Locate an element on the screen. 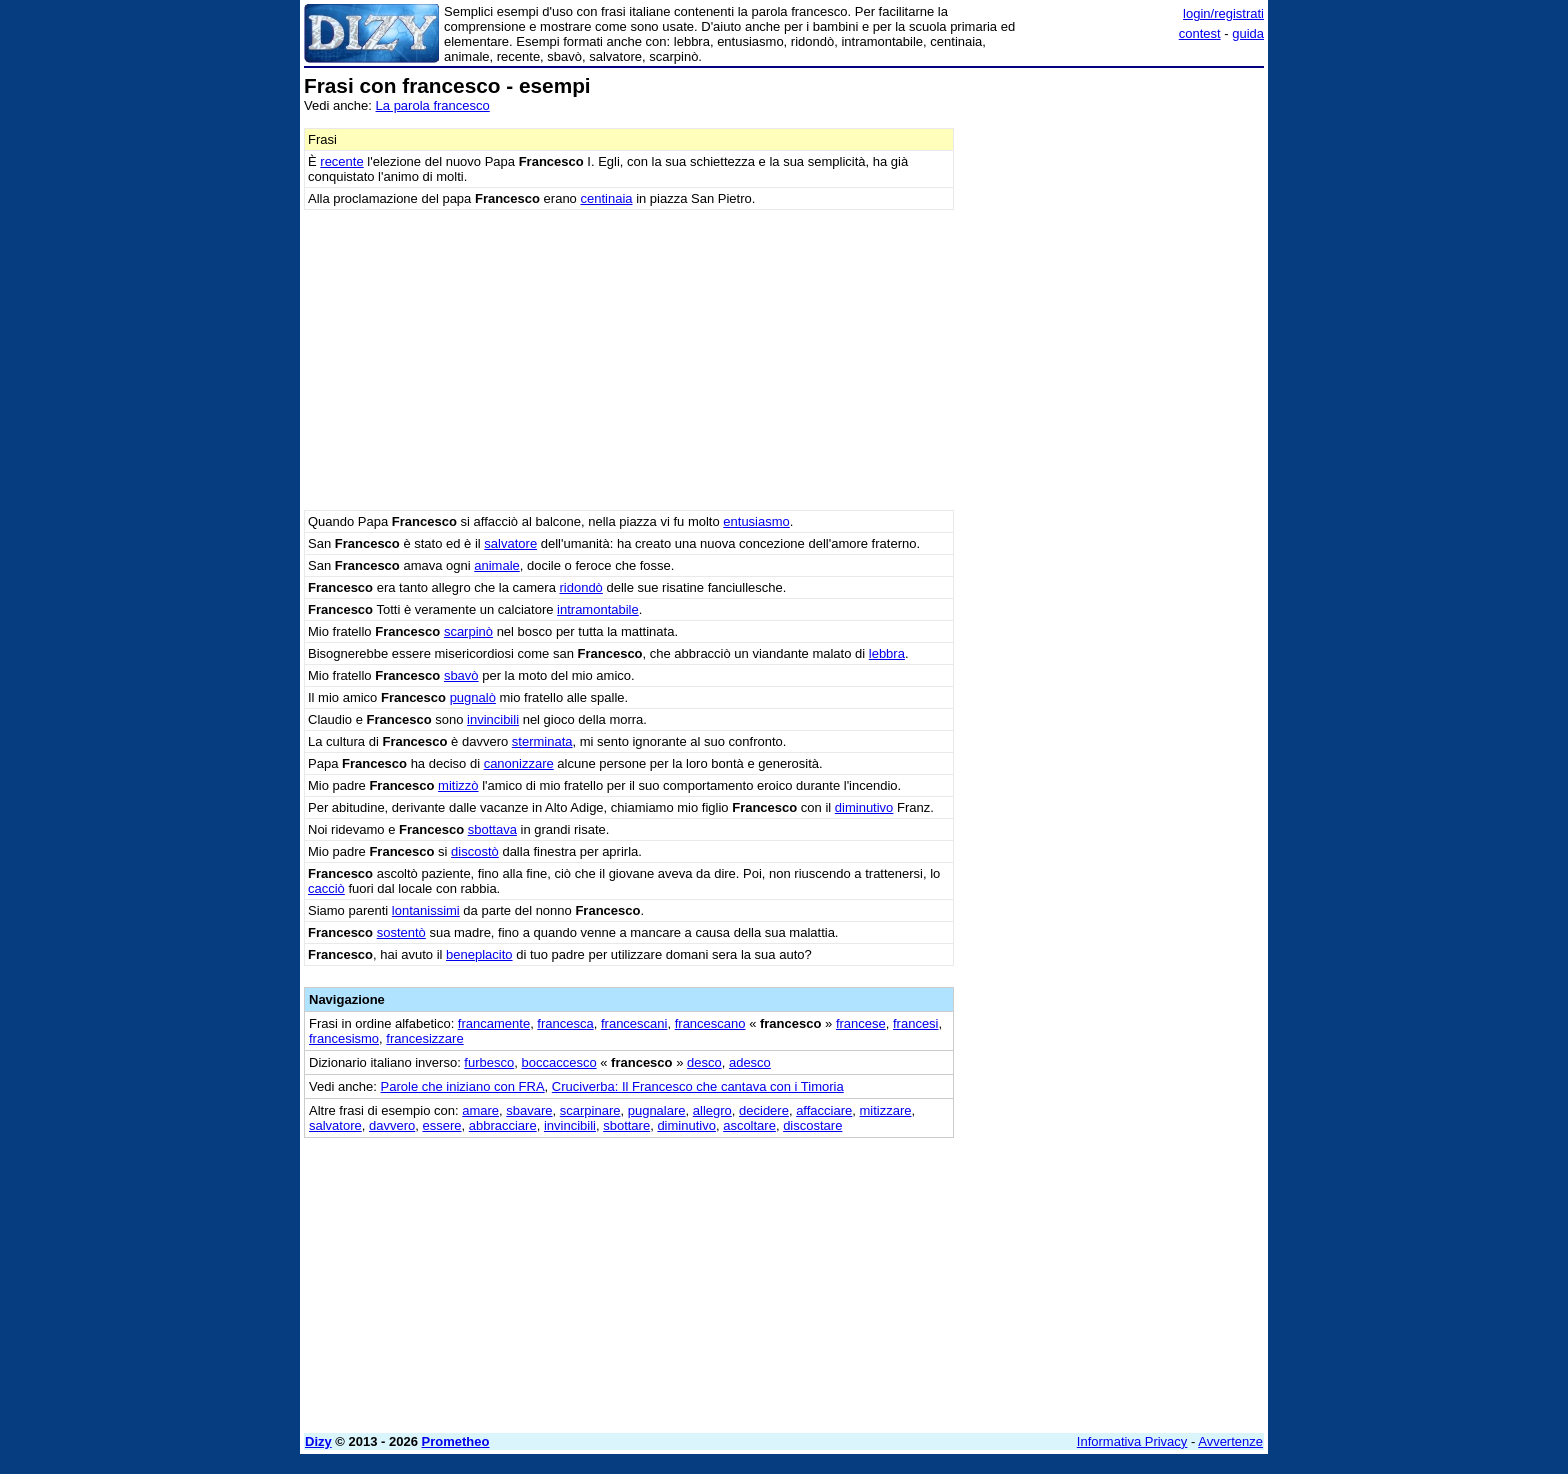 The height and width of the screenshot is (1474, 1568). beneplacito is located at coordinates (479, 954).